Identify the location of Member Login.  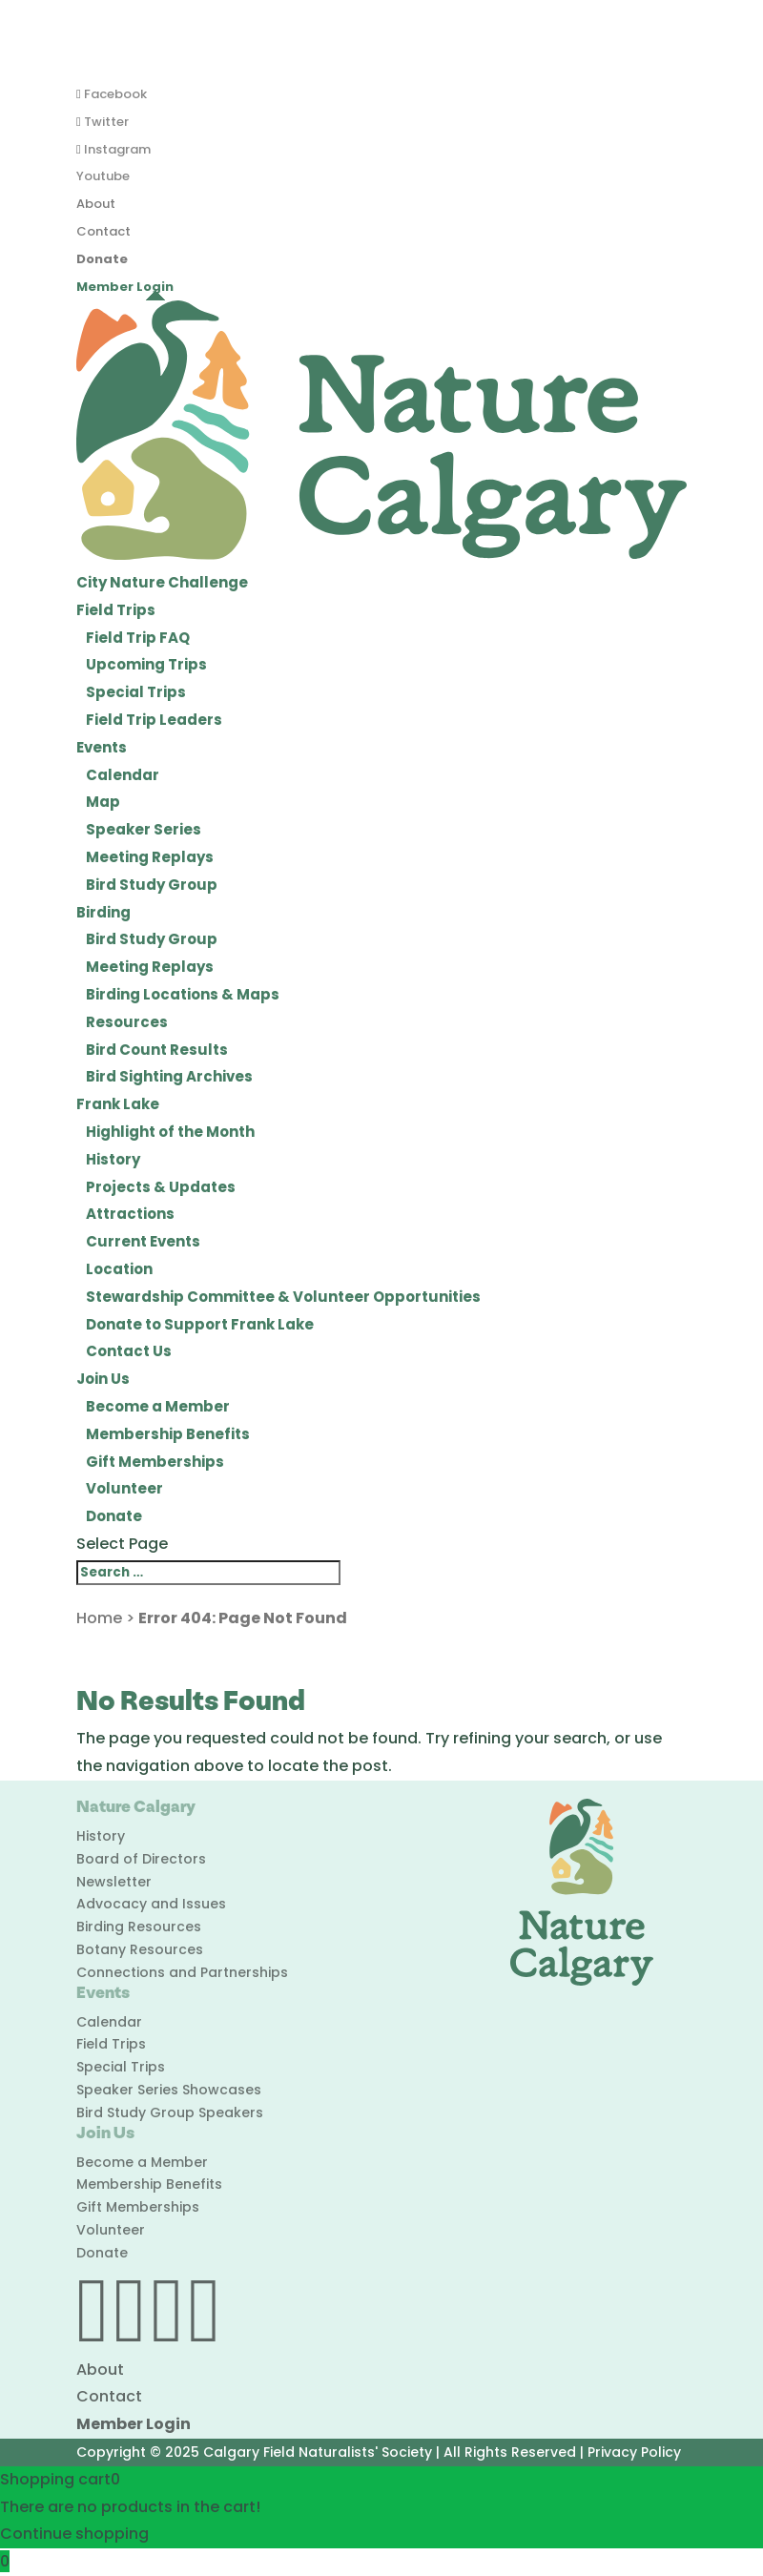
(125, 287).